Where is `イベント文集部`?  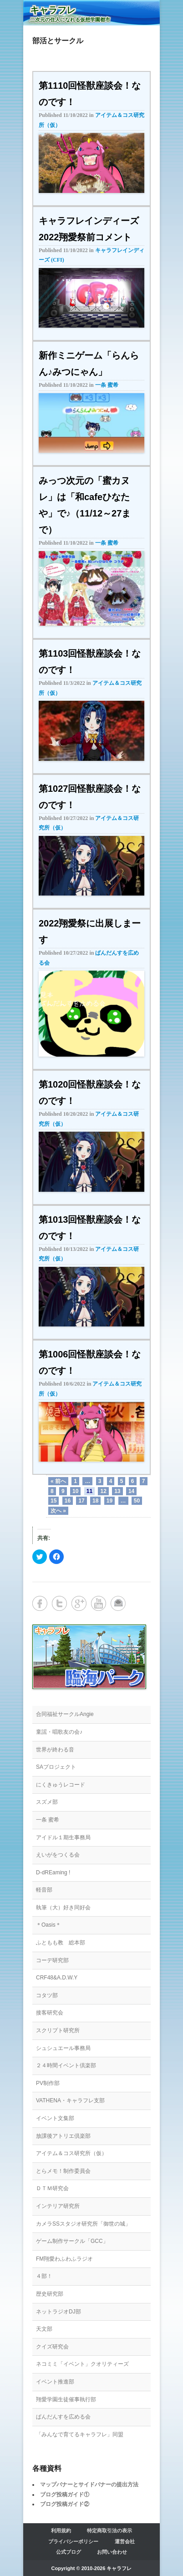 イベント文集部 is located at coordinates (55, 2118).